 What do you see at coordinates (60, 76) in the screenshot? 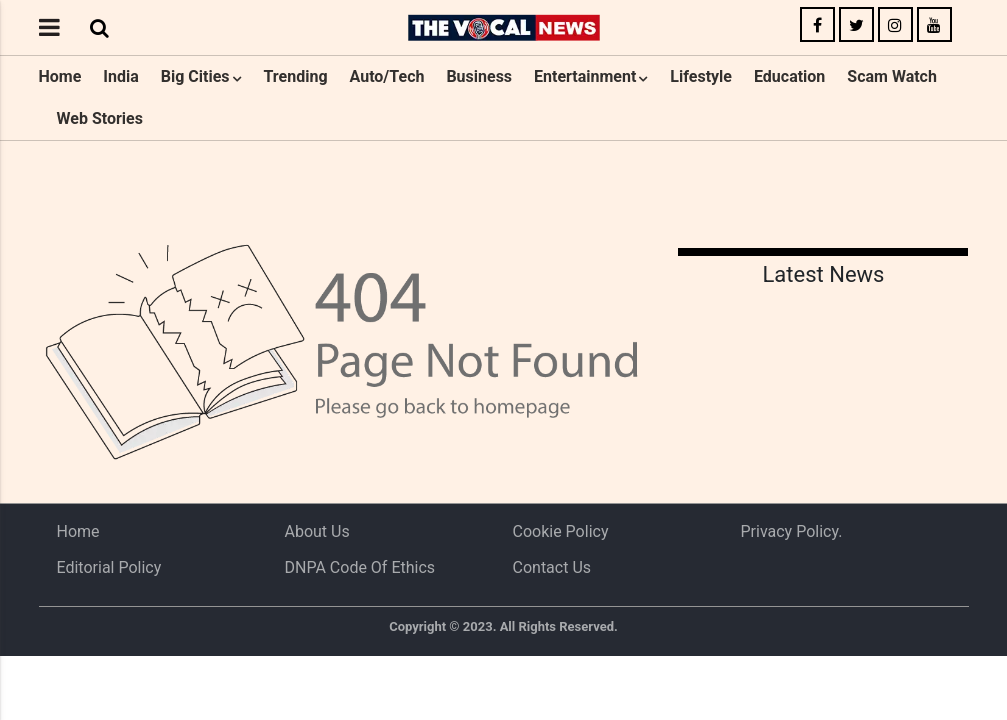
I see `Home` at bounding box center [60, 76].